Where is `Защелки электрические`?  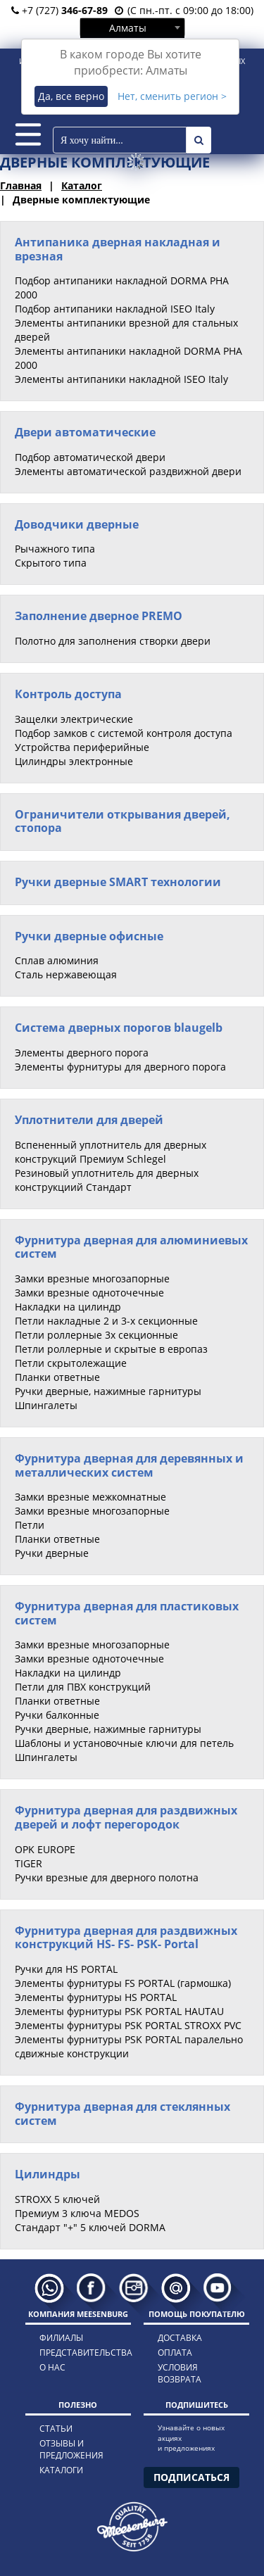 Защелки электрические is located at coordinates (74, 719).